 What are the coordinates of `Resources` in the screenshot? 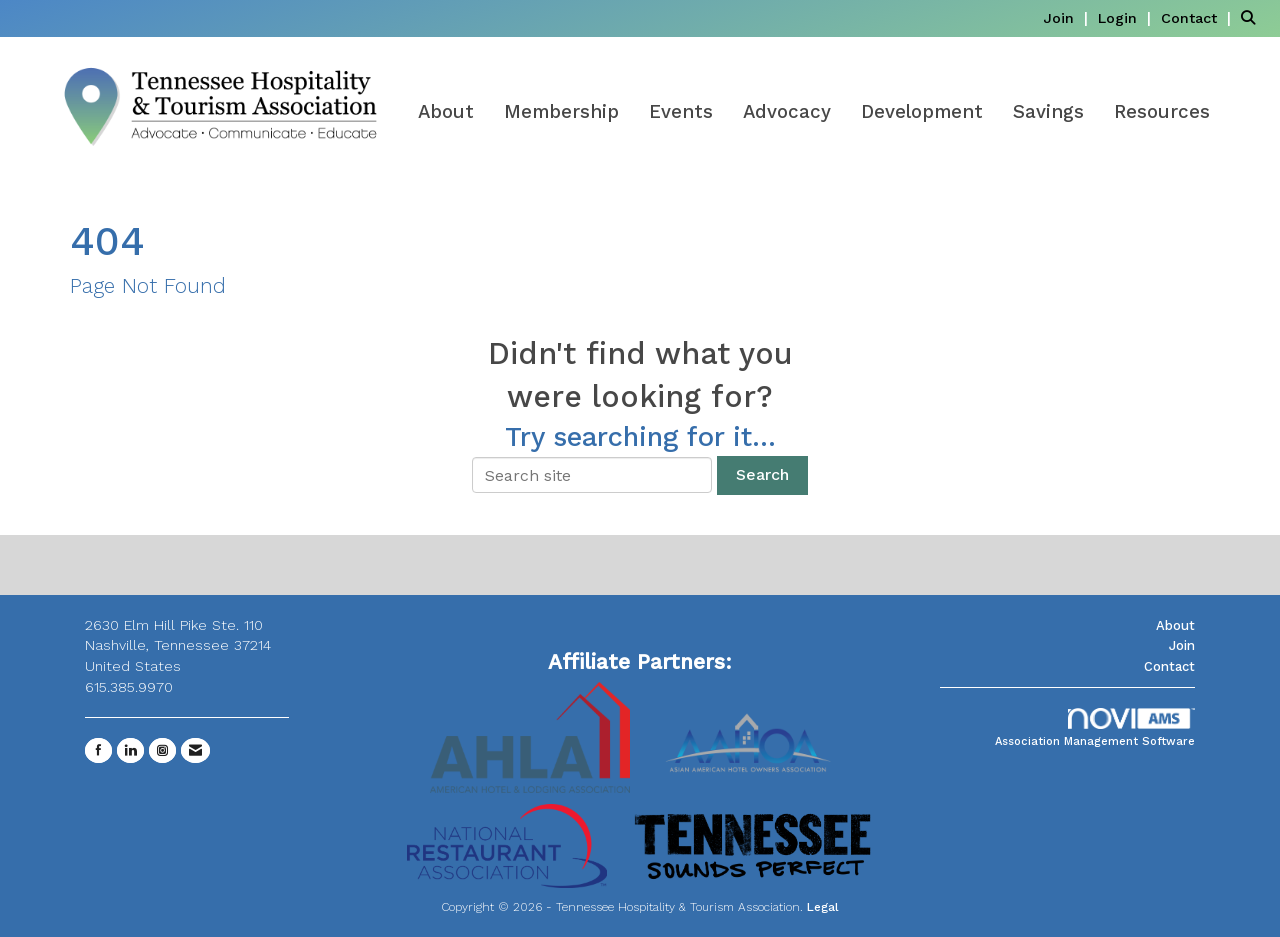 It's located at (1162, 112).